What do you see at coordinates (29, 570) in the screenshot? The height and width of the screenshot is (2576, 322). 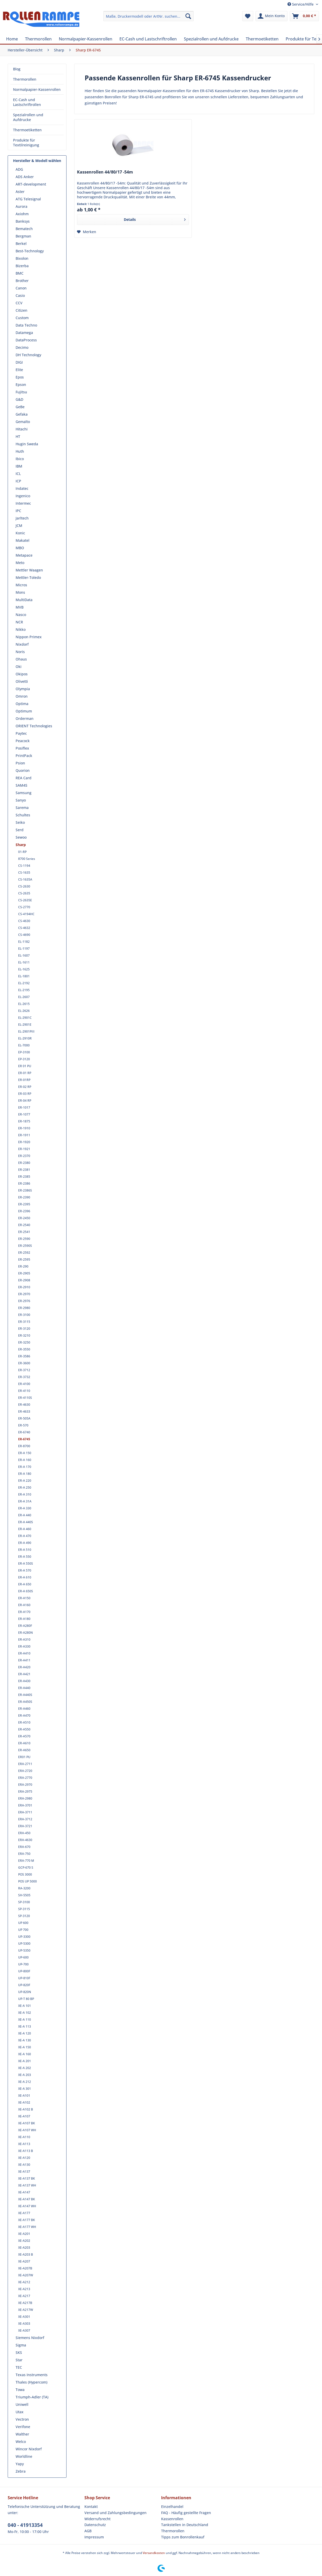 I see `Mettler Waagen` at bounding box center [29, 570].